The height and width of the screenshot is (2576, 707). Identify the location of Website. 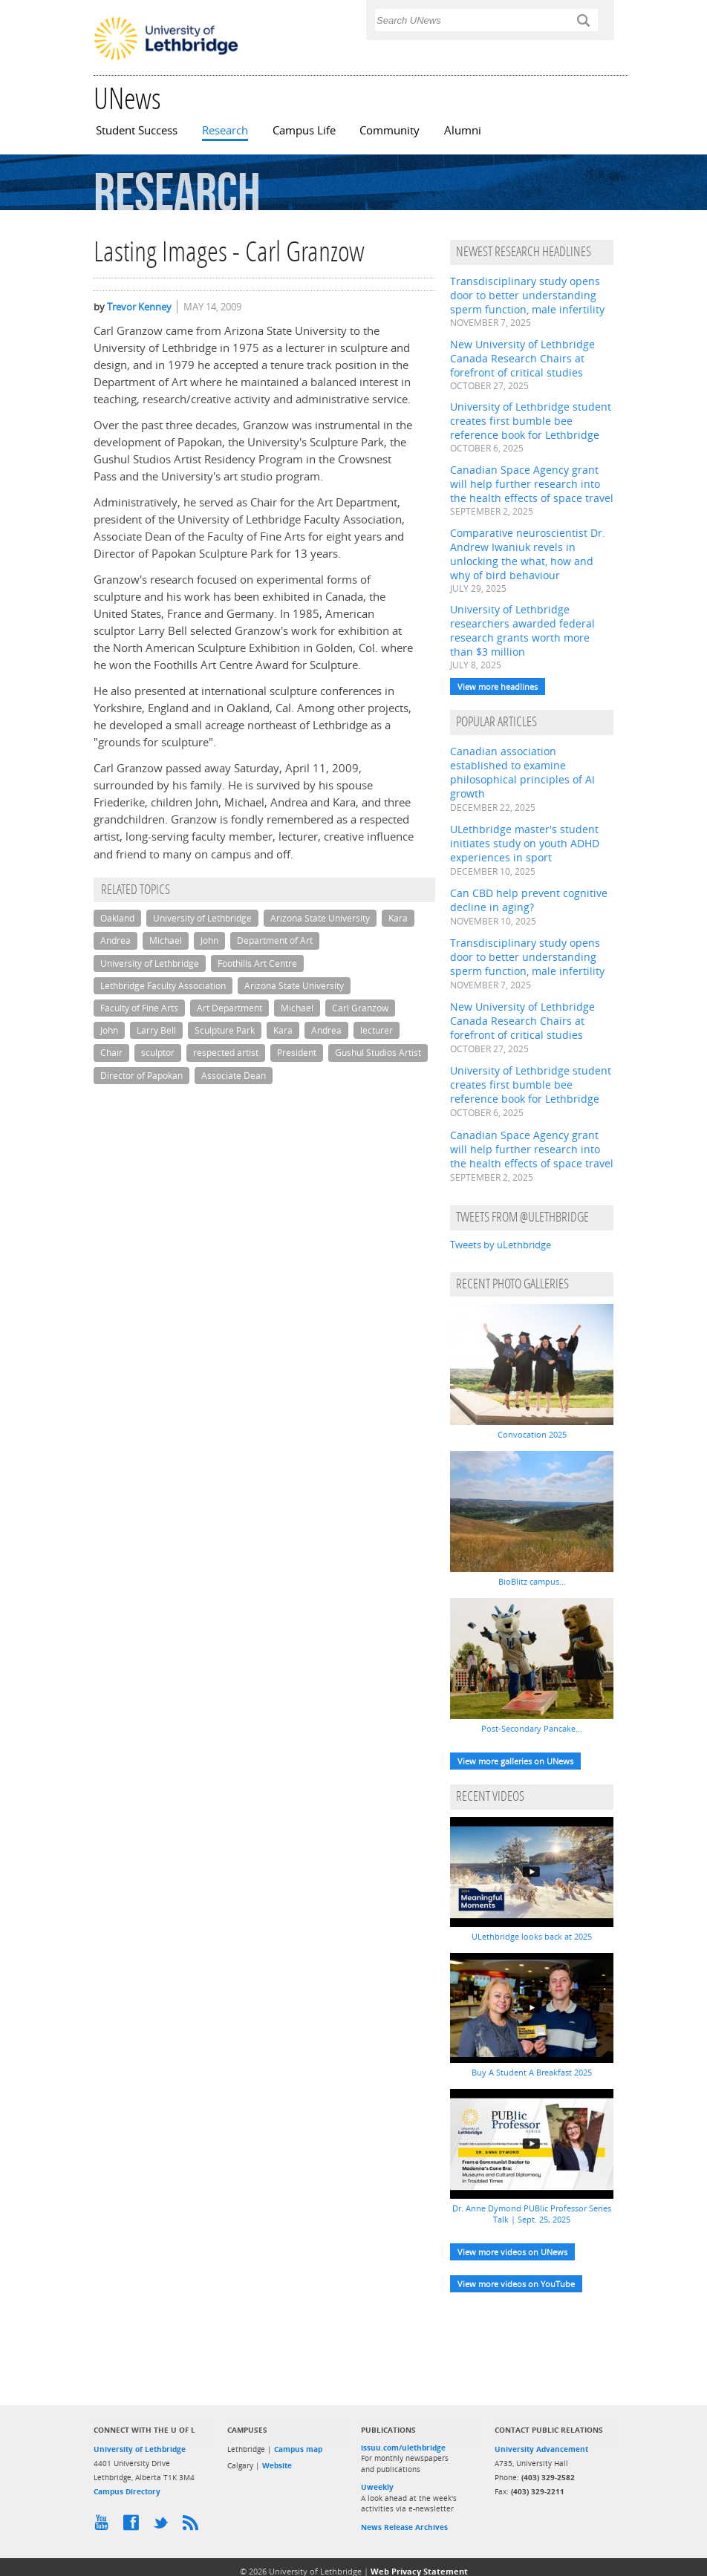
(277, 2465).